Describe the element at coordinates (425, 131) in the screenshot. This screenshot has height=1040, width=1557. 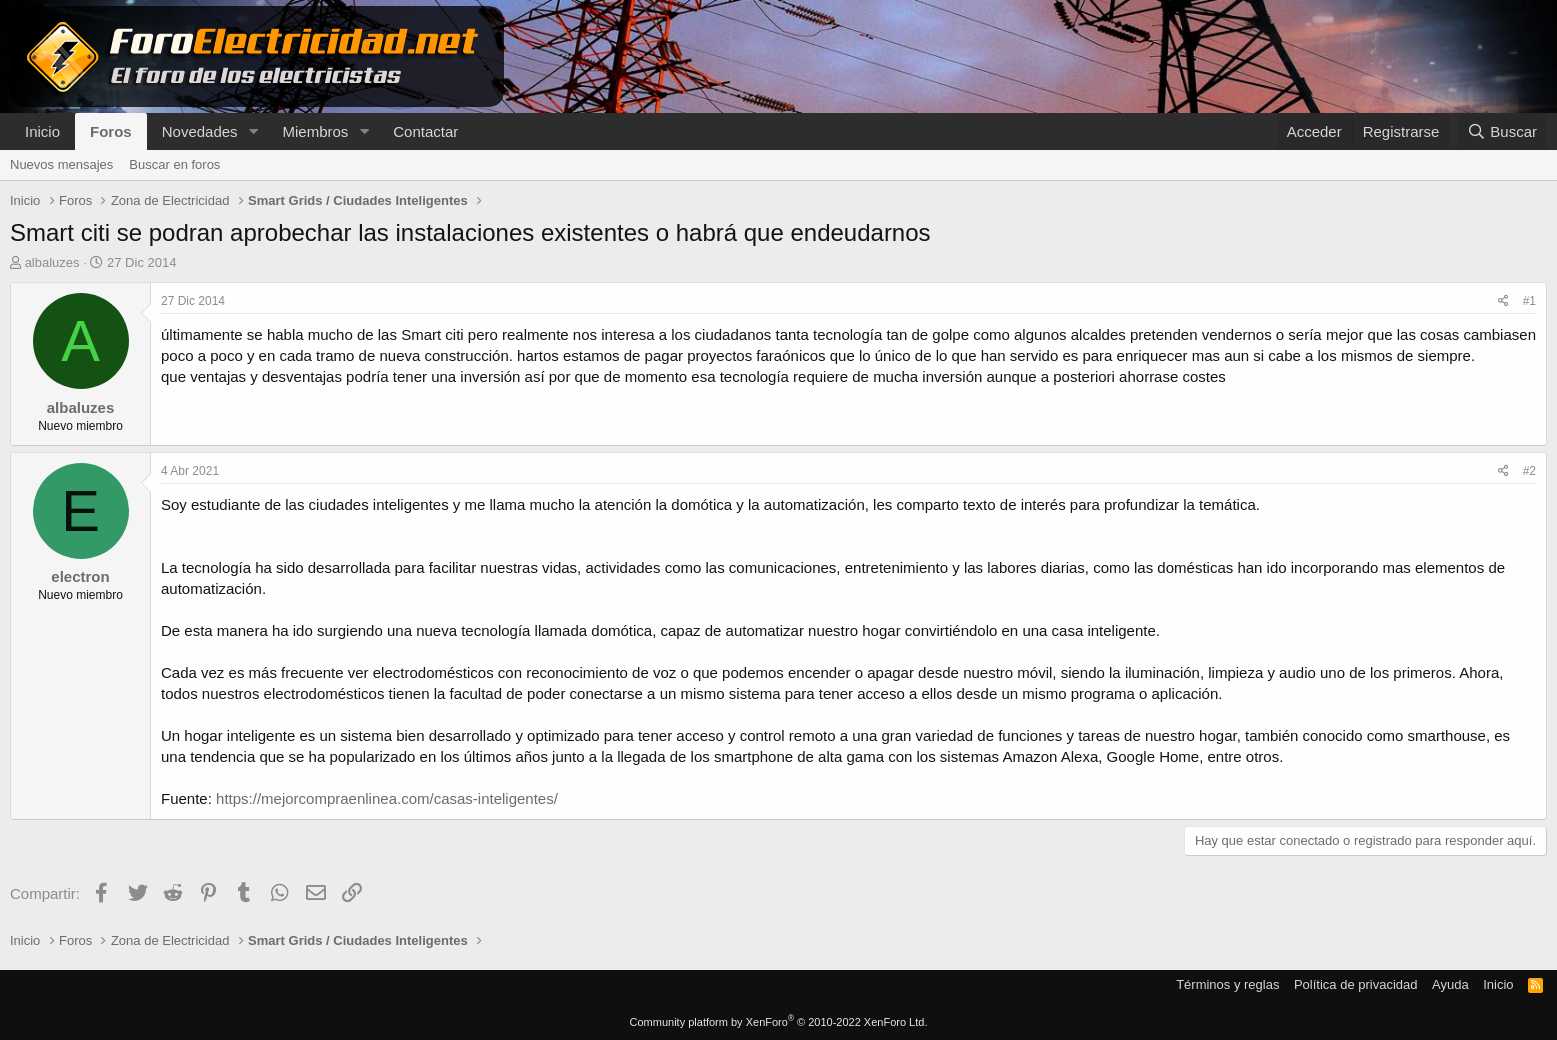
I see `Contactar` at that location.